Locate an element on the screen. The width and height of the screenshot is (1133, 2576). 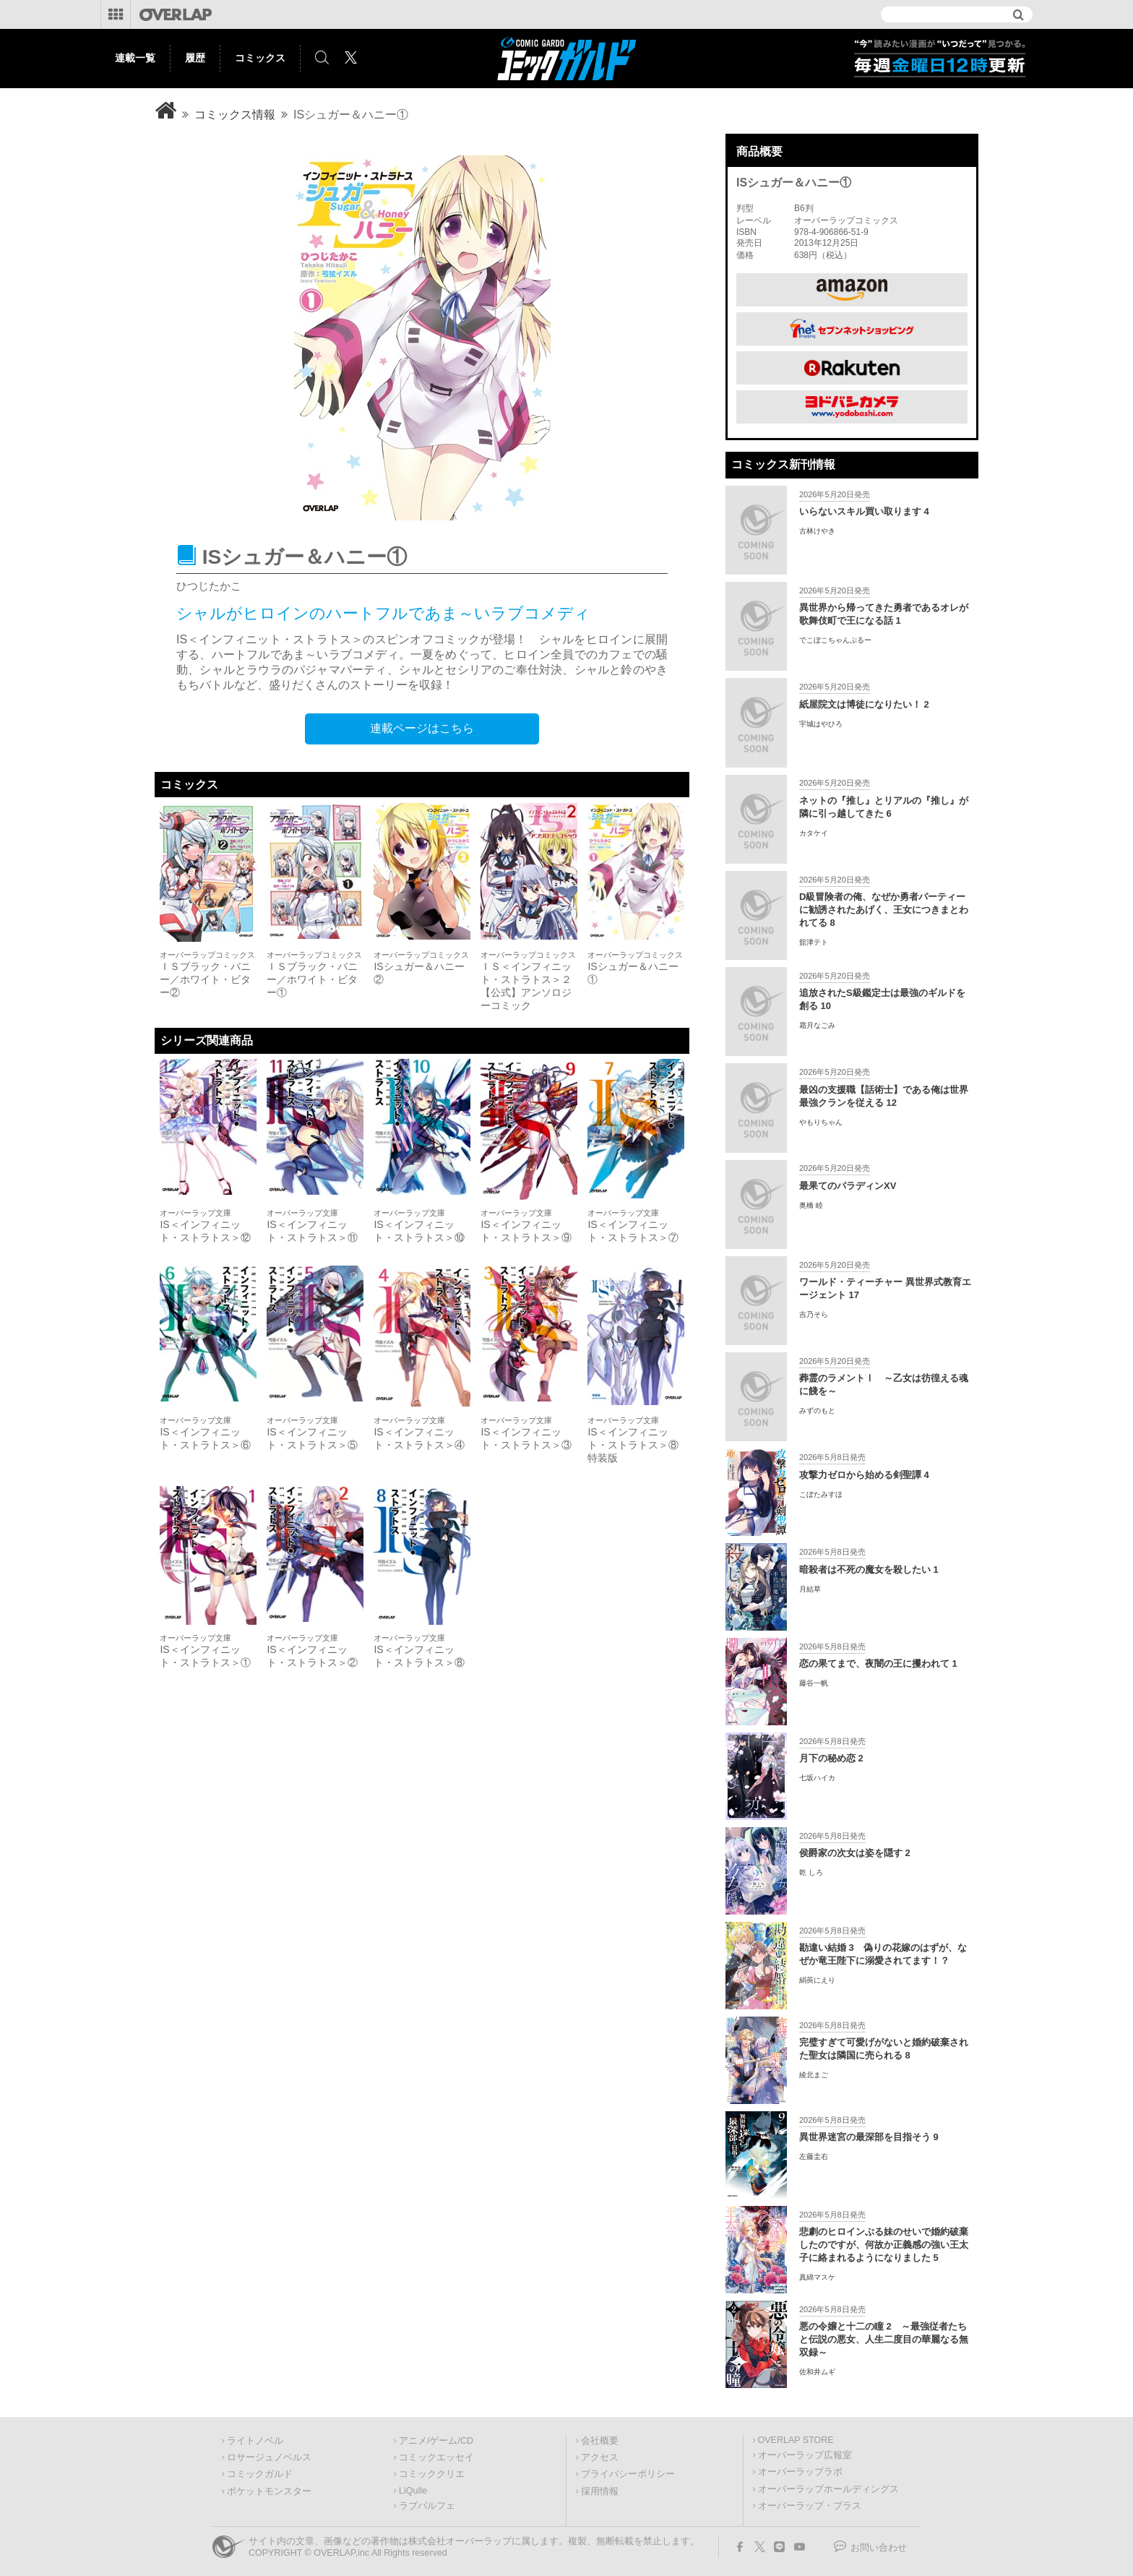
七坂ハイカ is located at coordinates (817, 1778).